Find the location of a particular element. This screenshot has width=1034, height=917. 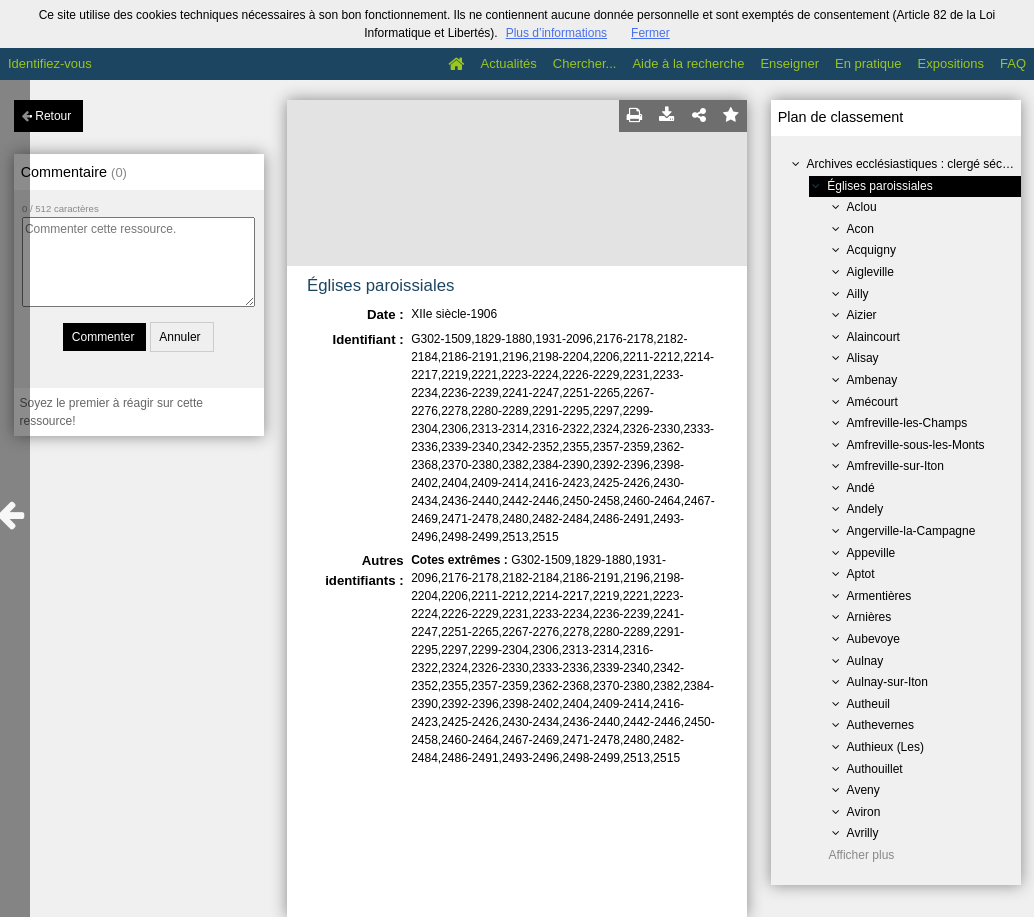

Aveny is located at coordinates (863, 790).